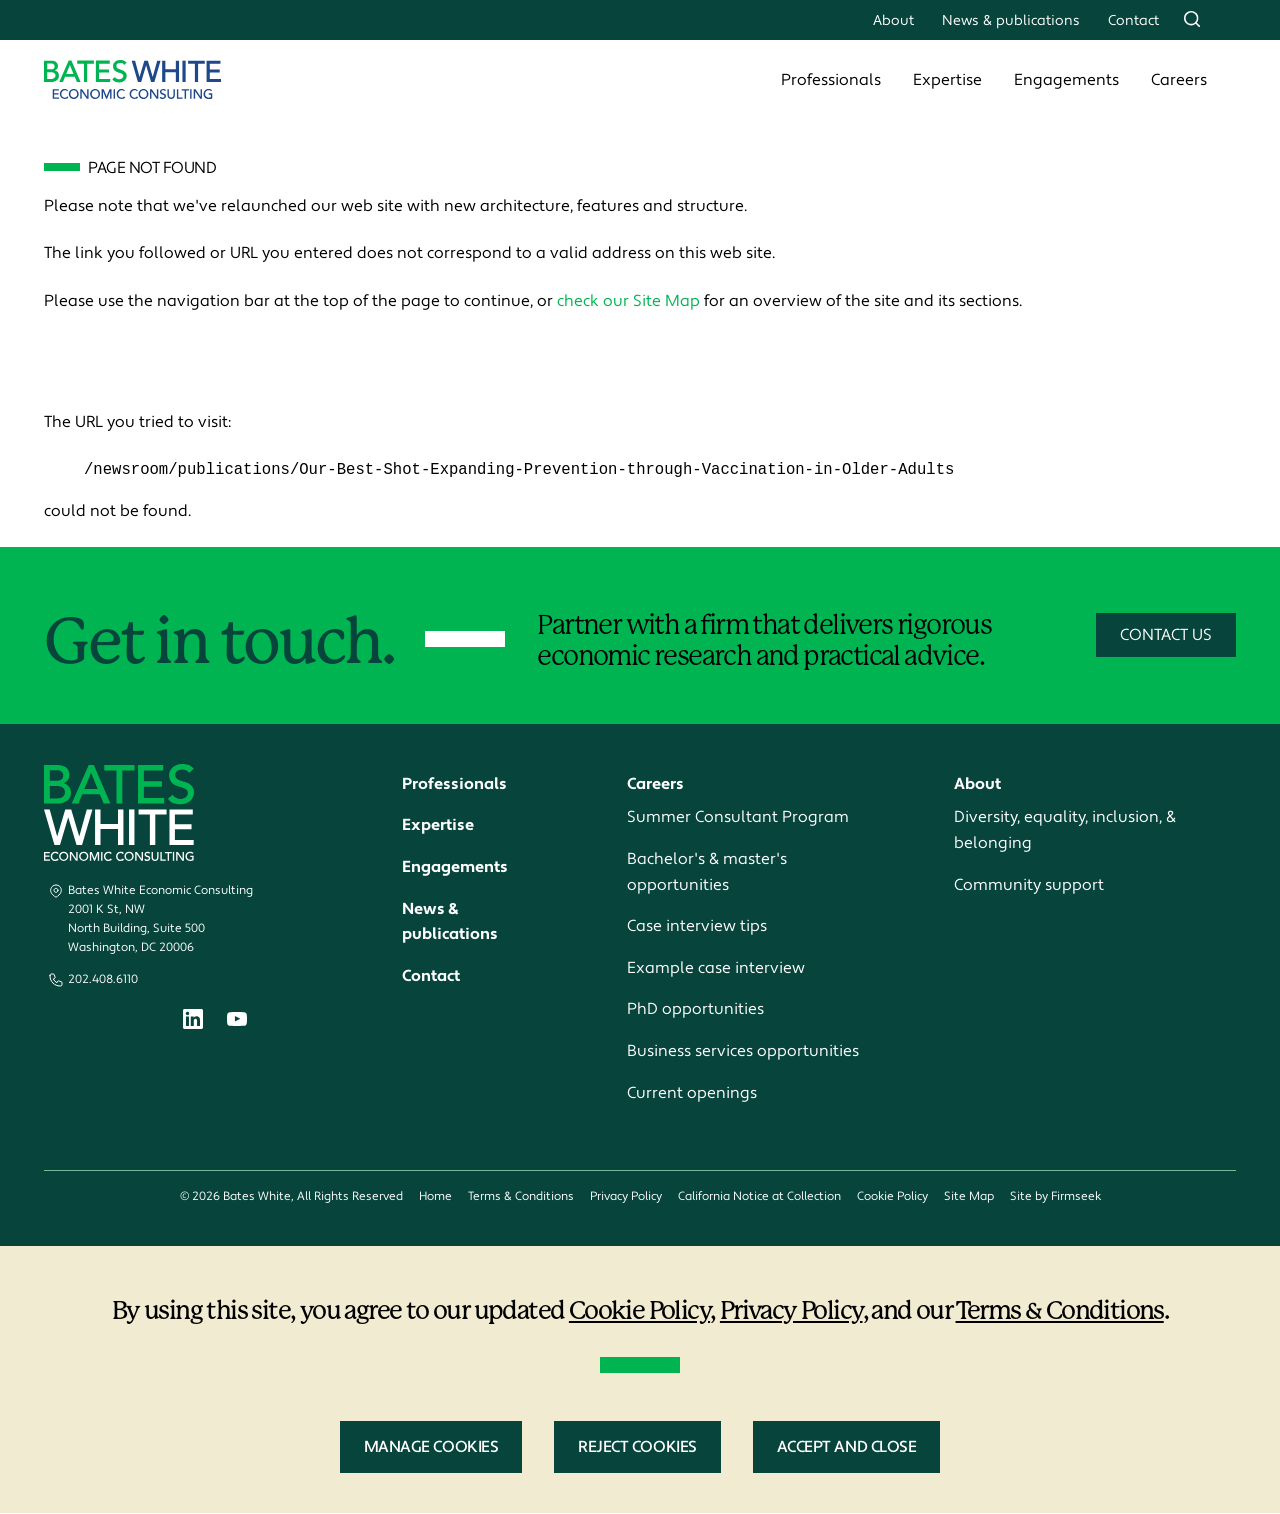 The width and height of the screenshot is (1280, 1514). I want to click on Case interview tips, so click(697, 927).